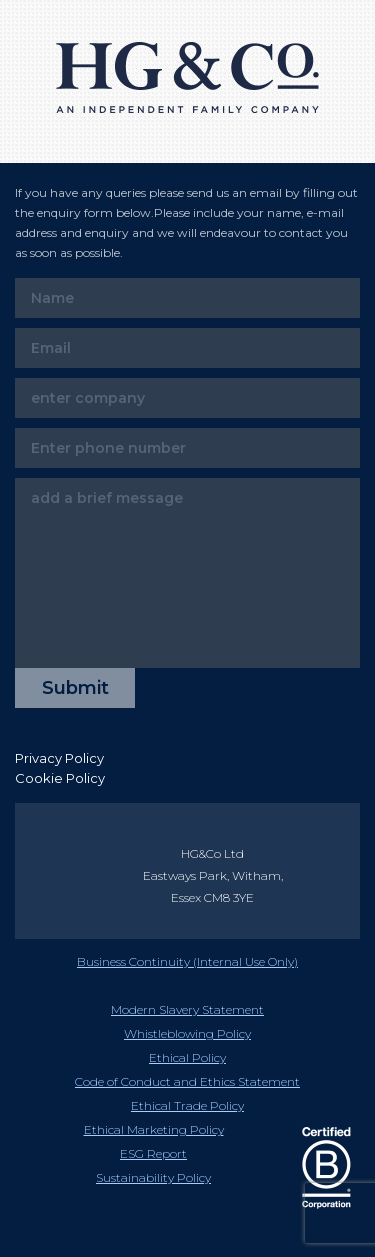 Image resolution: width=375 pixels, height=1257 pixels. Describe the element at coordinates (153, 1153) in the screenshot. I see `ESG Report` at that location.